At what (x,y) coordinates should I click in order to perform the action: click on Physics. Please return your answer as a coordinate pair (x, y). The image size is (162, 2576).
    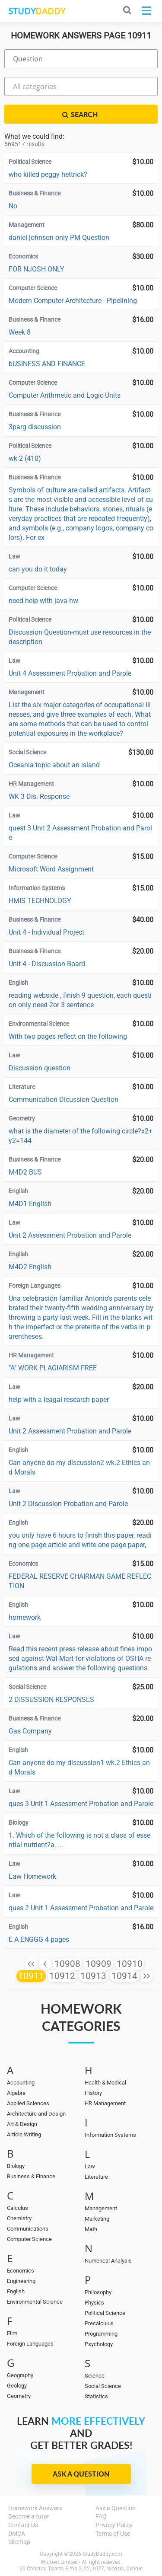
    Looking at the image, I should click on (94, 2302).